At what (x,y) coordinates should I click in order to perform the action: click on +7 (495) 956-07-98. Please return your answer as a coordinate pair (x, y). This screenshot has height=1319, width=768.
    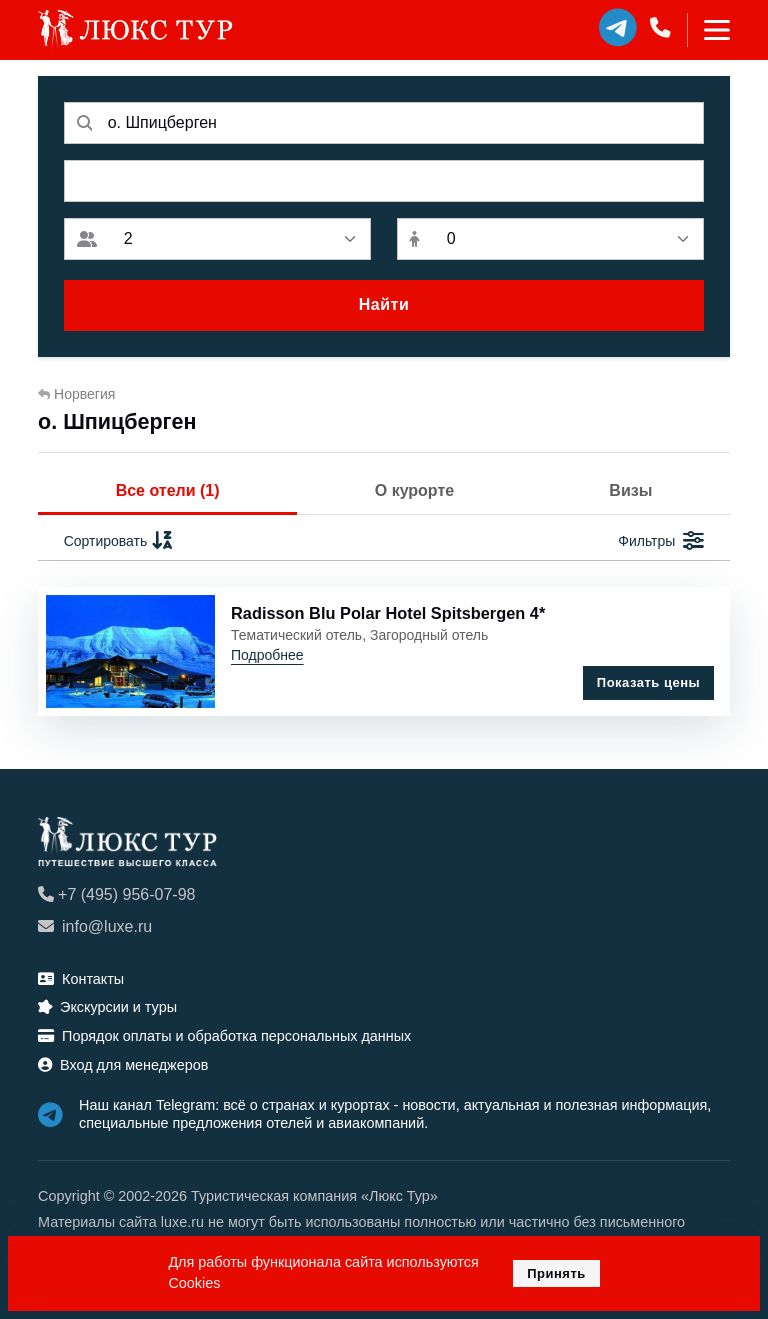
    Looking at the image, I should click on (116, 894).